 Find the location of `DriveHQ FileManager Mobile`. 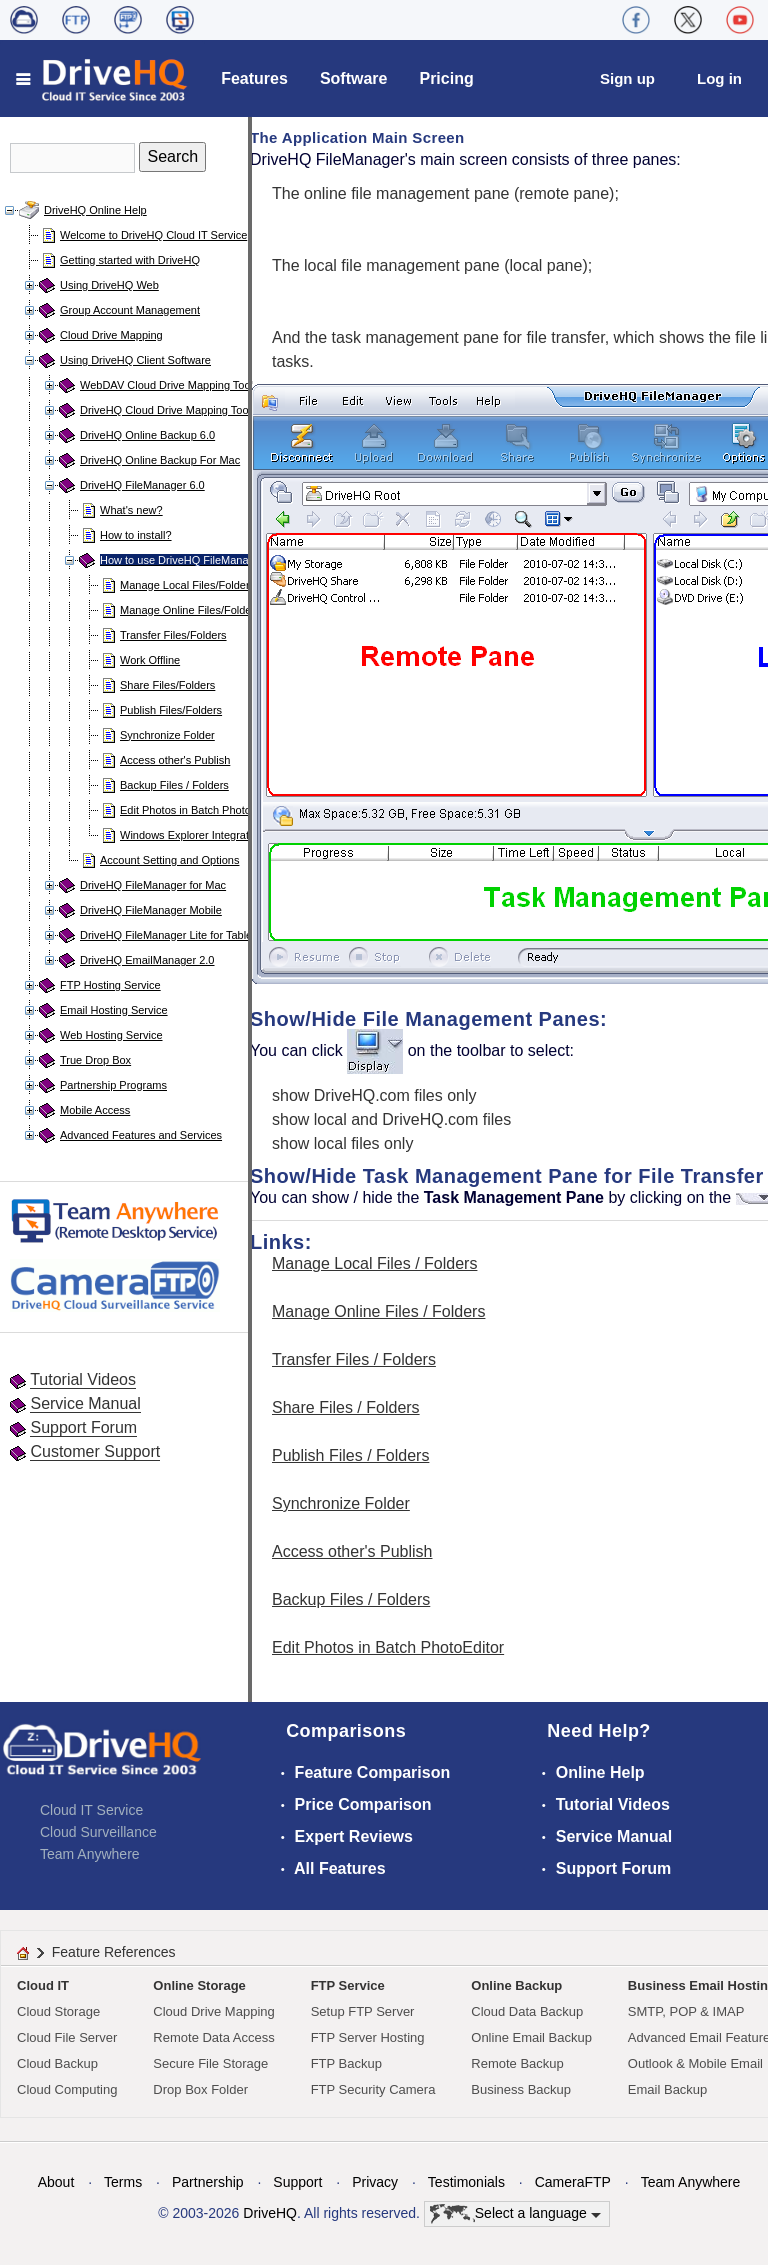

DriveHQ FileManager Mobile is located at coordinates (151, 910).